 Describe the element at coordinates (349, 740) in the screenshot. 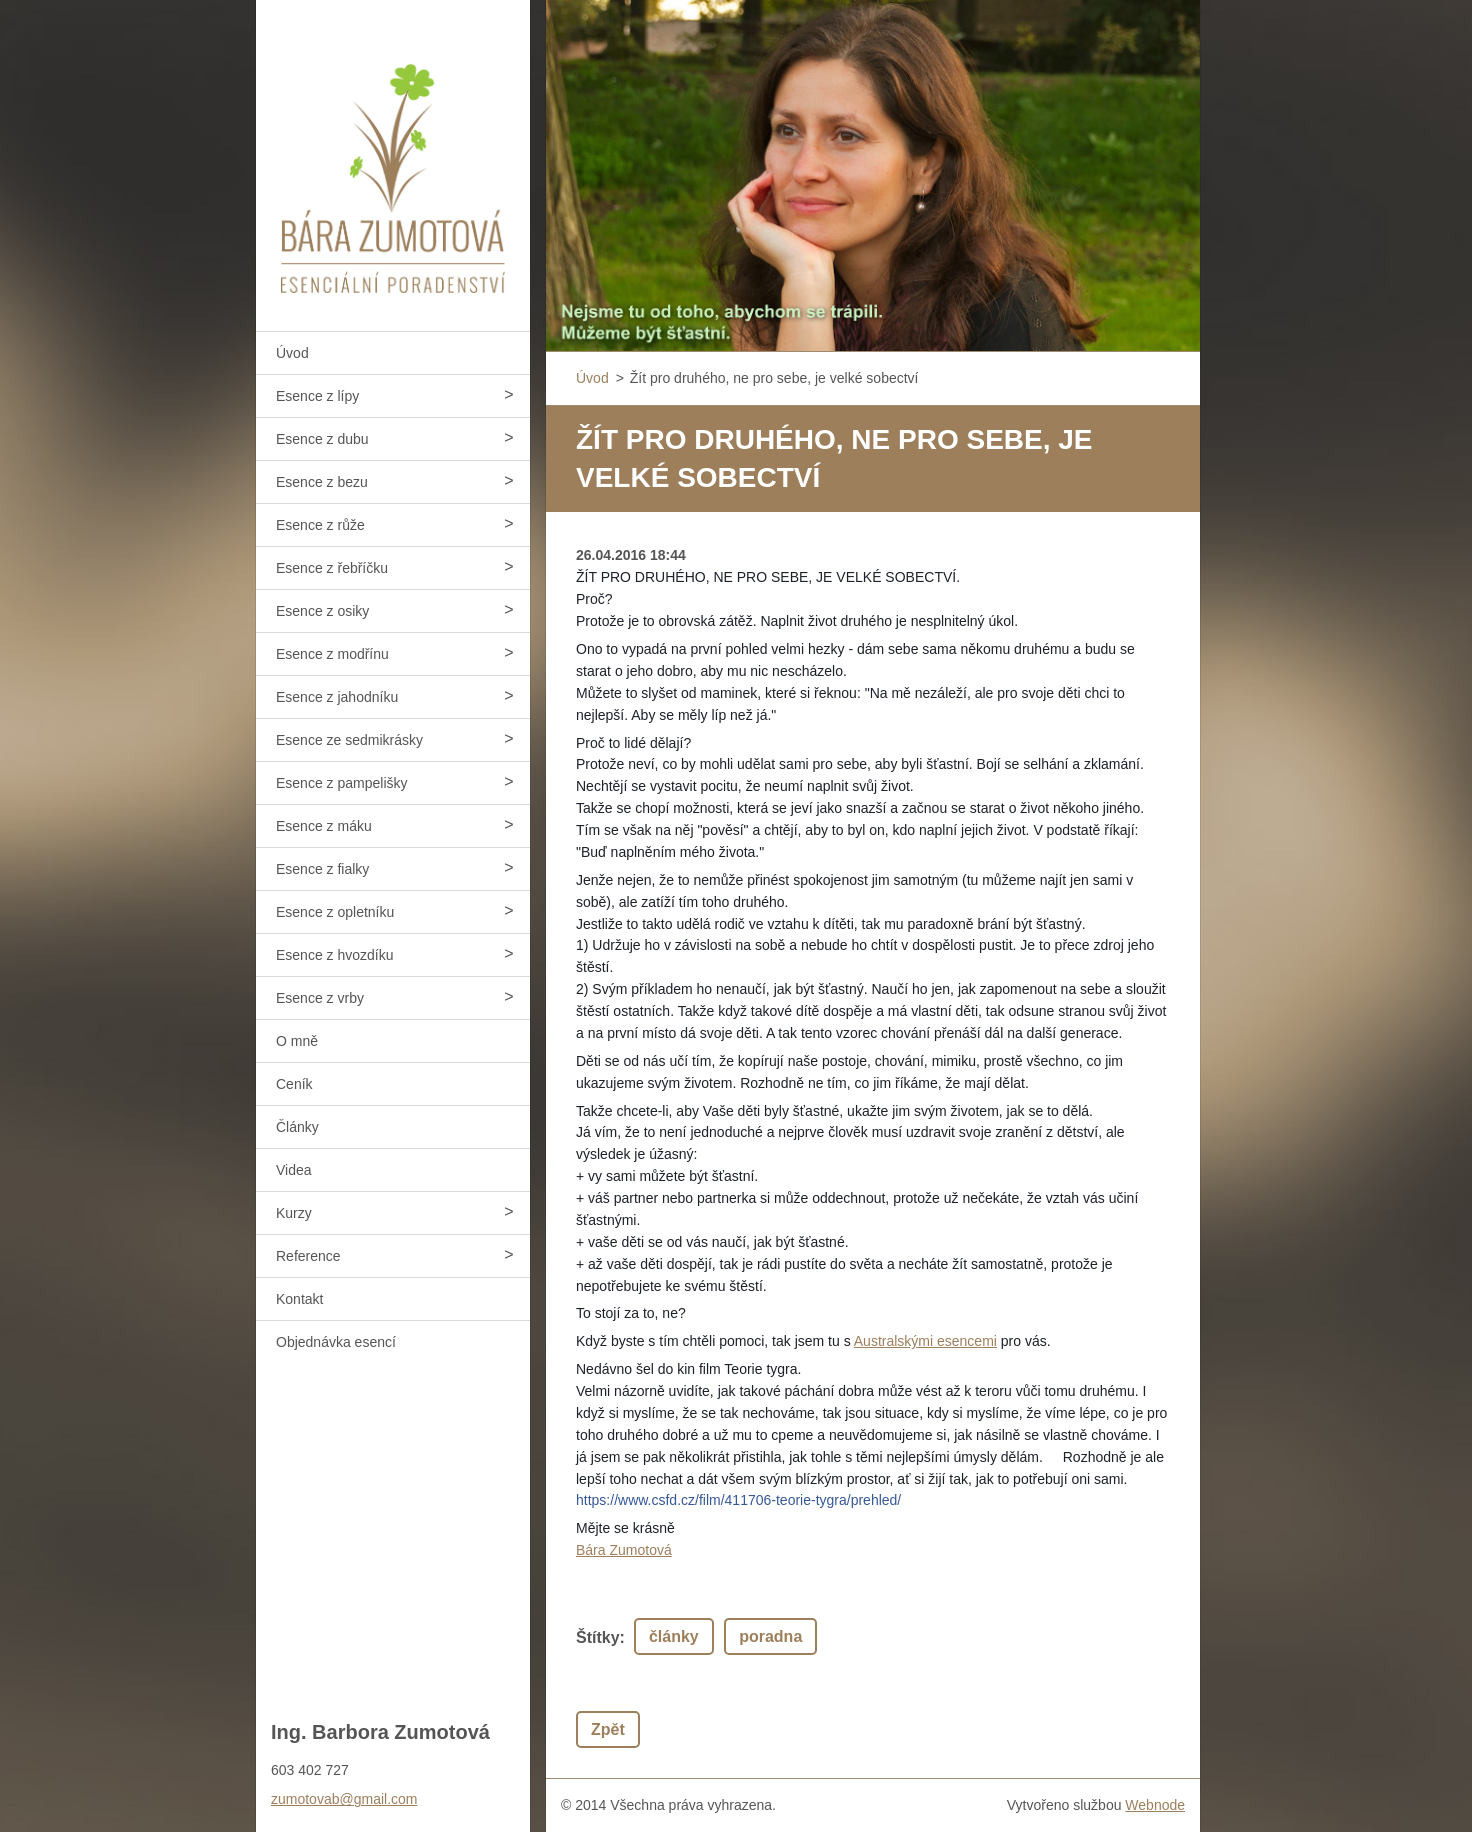

I see `Esence ze sedmikrásky` at that location.